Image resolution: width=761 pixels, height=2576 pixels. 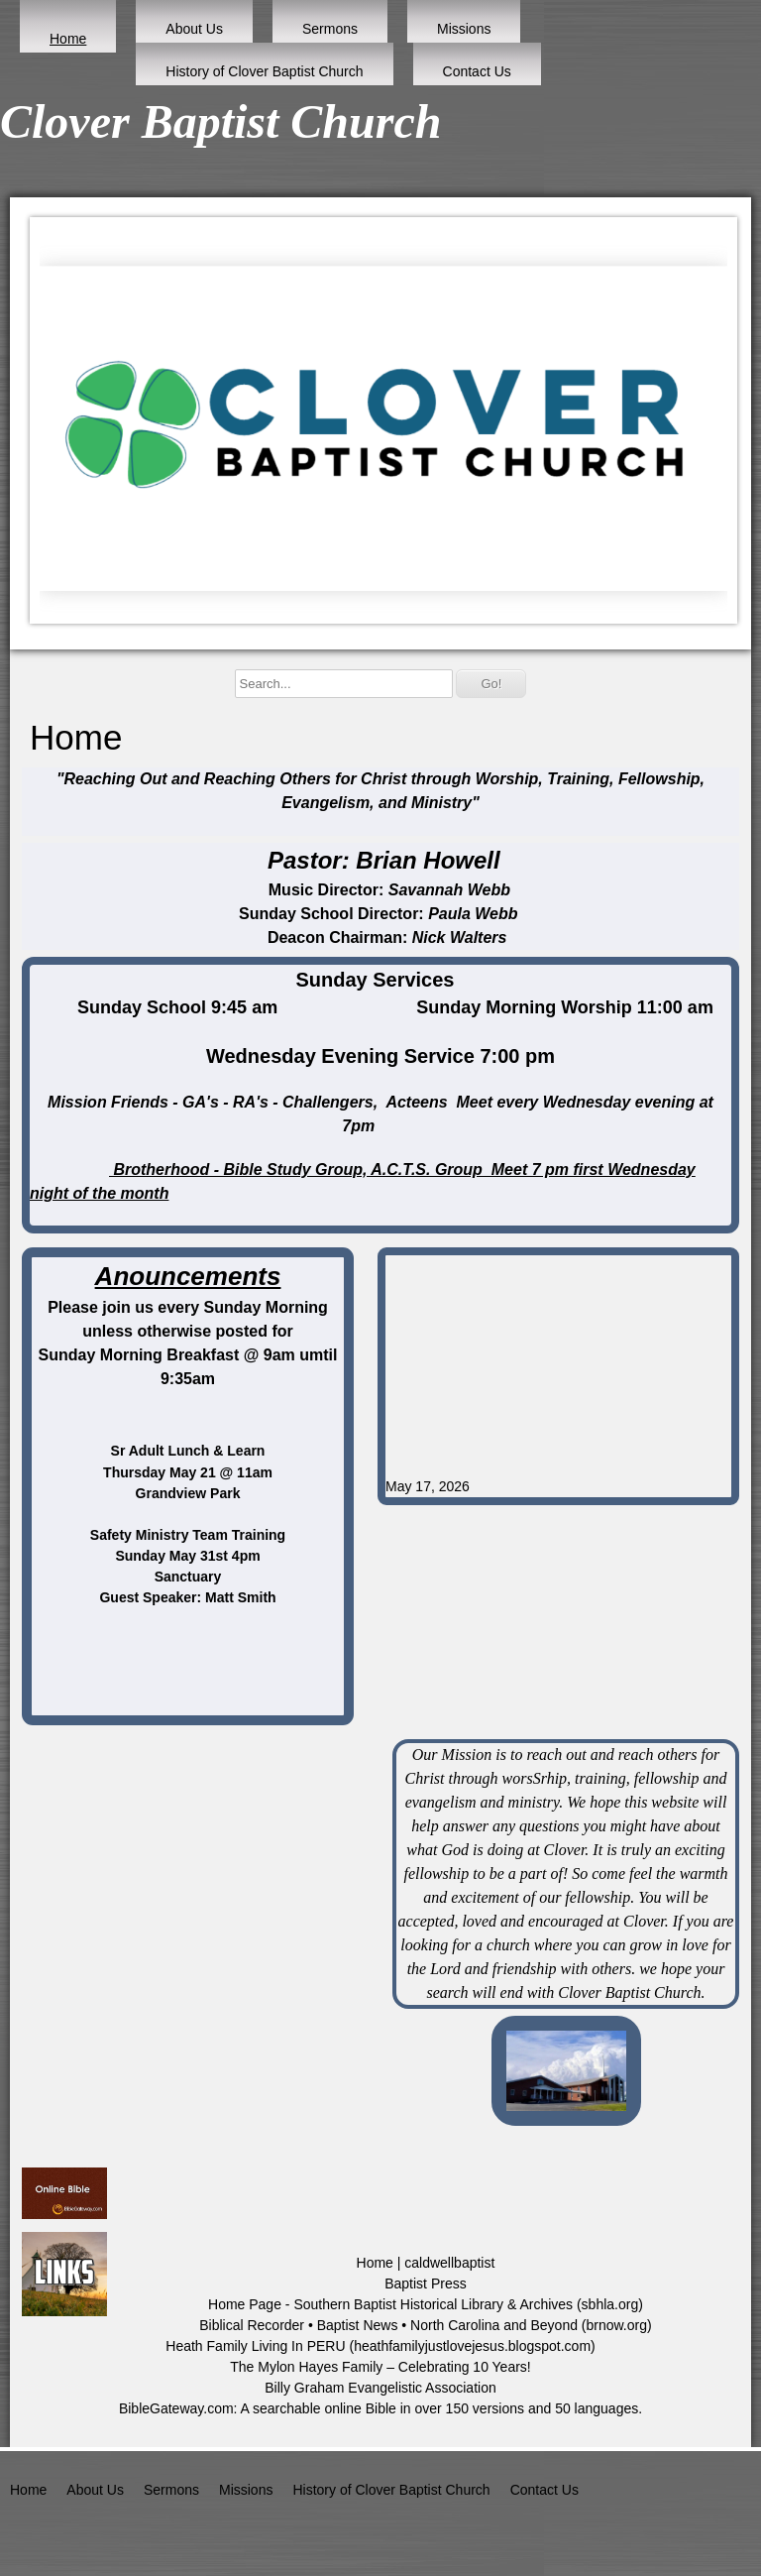 I want to click on About Us, so click(x=194, y=29).